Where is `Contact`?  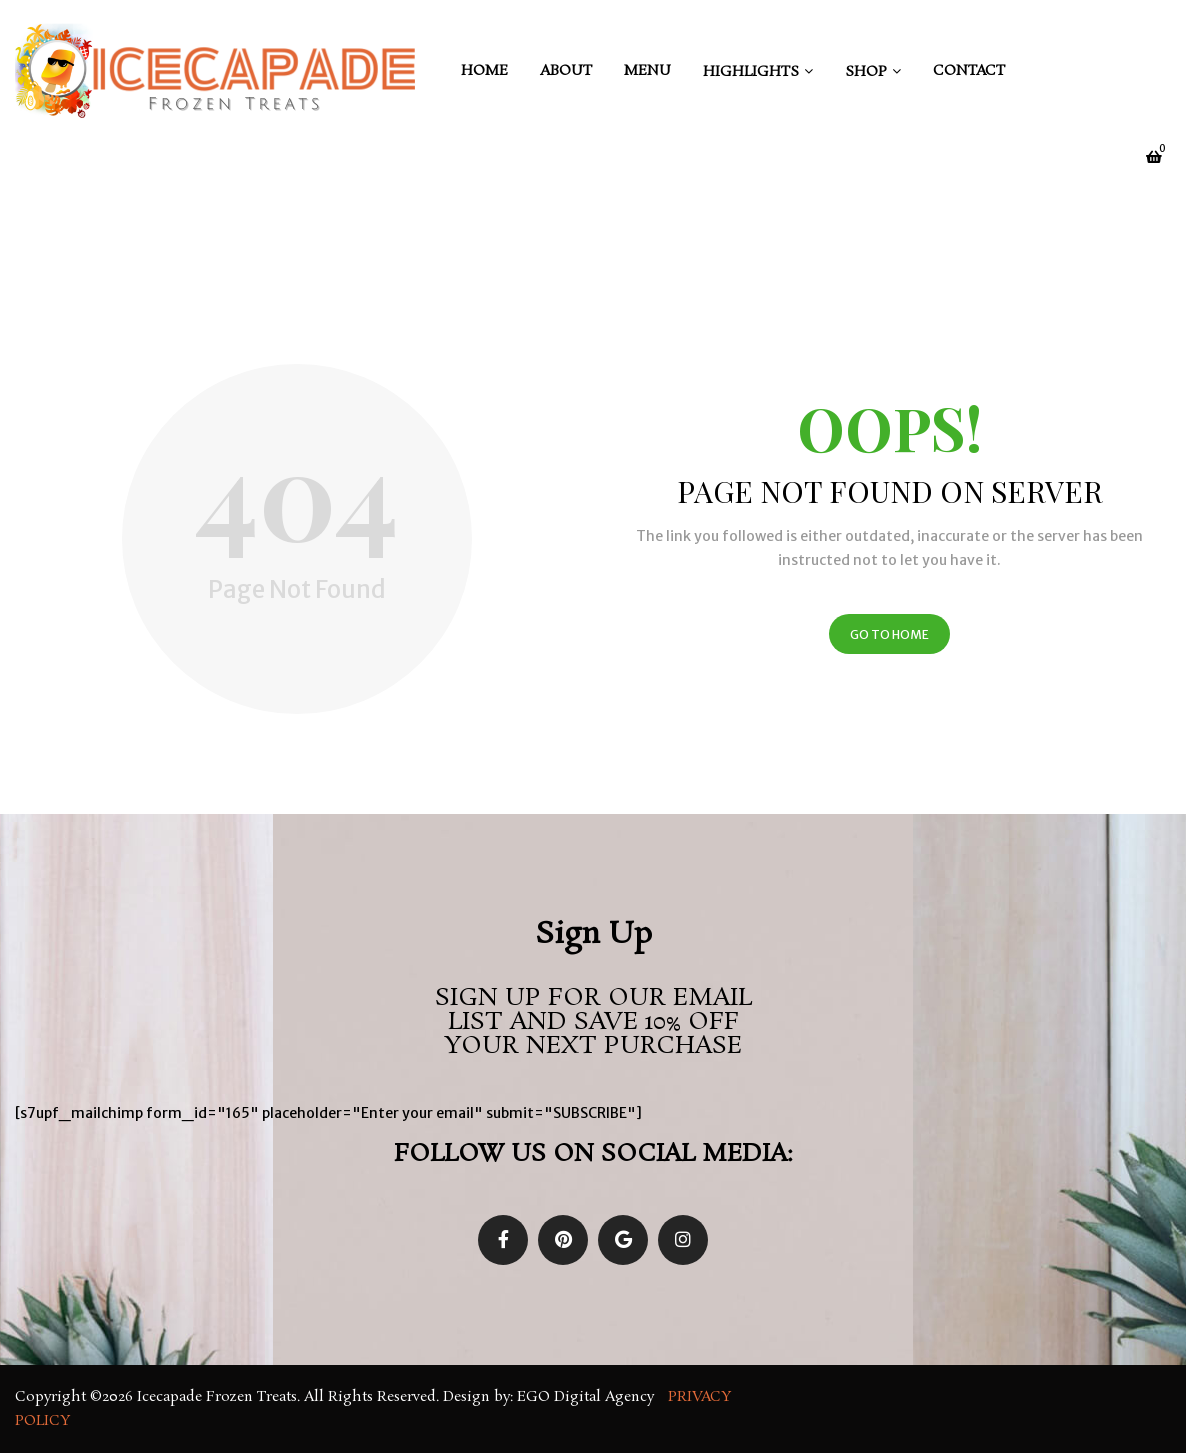
Contact is located at coordinates (969, 71).